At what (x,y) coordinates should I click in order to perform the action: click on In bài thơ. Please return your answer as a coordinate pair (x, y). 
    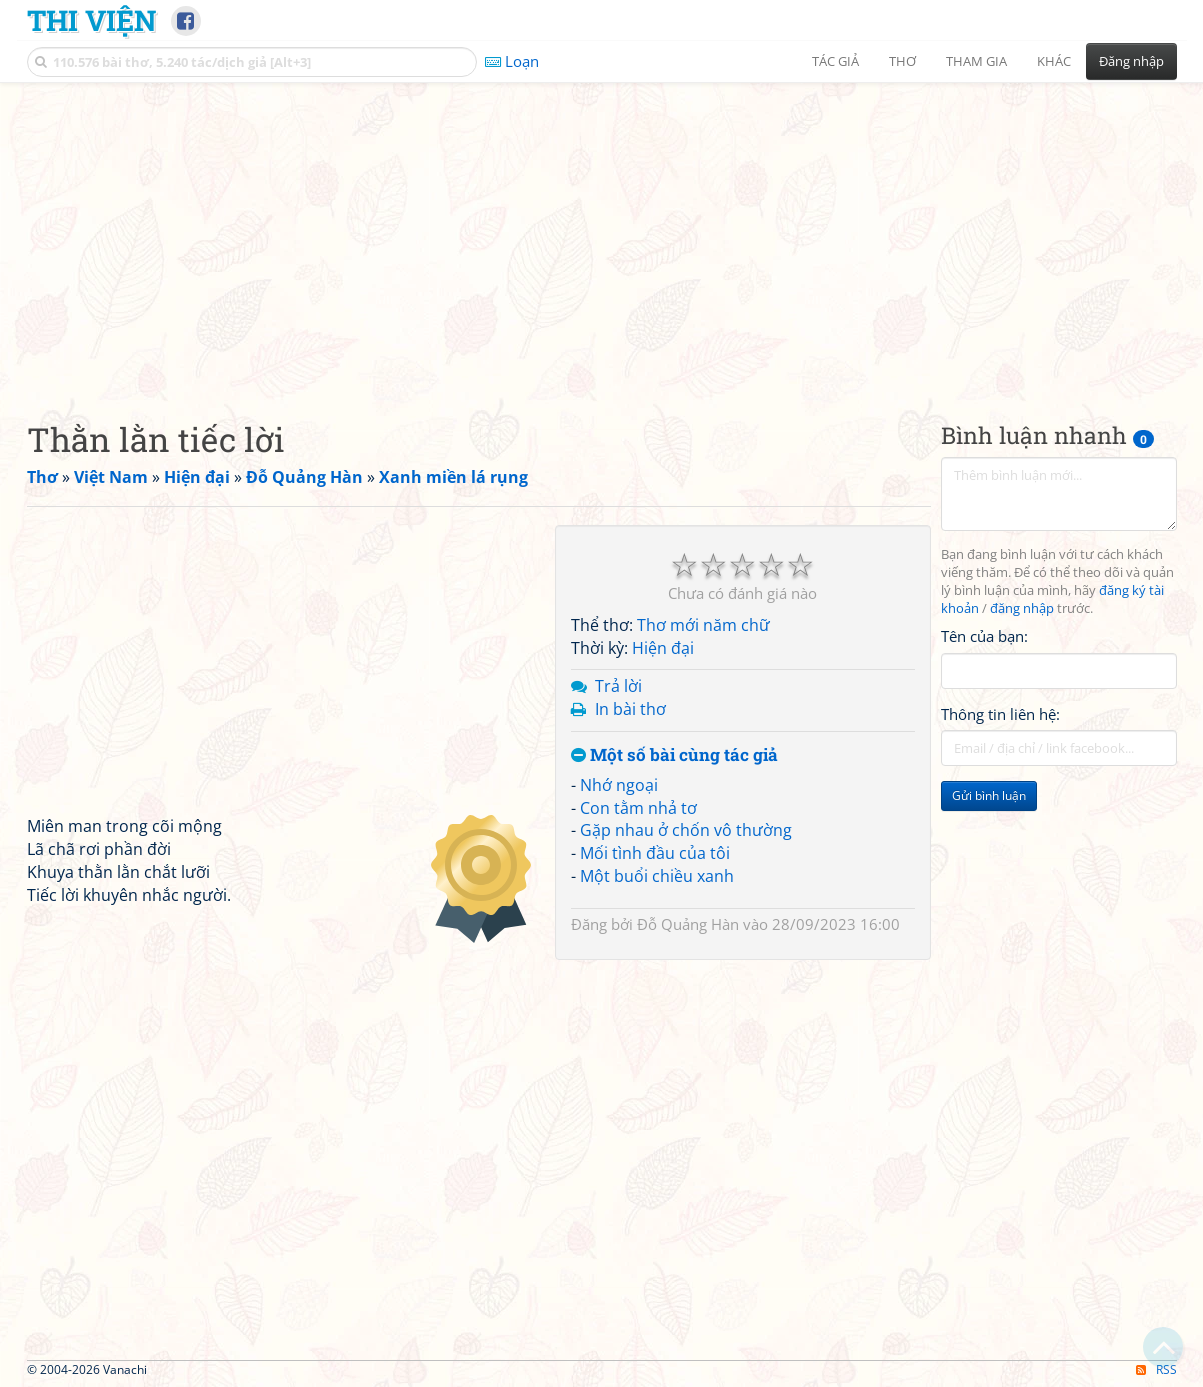
    Looking at the image, I should click on (630, 709).